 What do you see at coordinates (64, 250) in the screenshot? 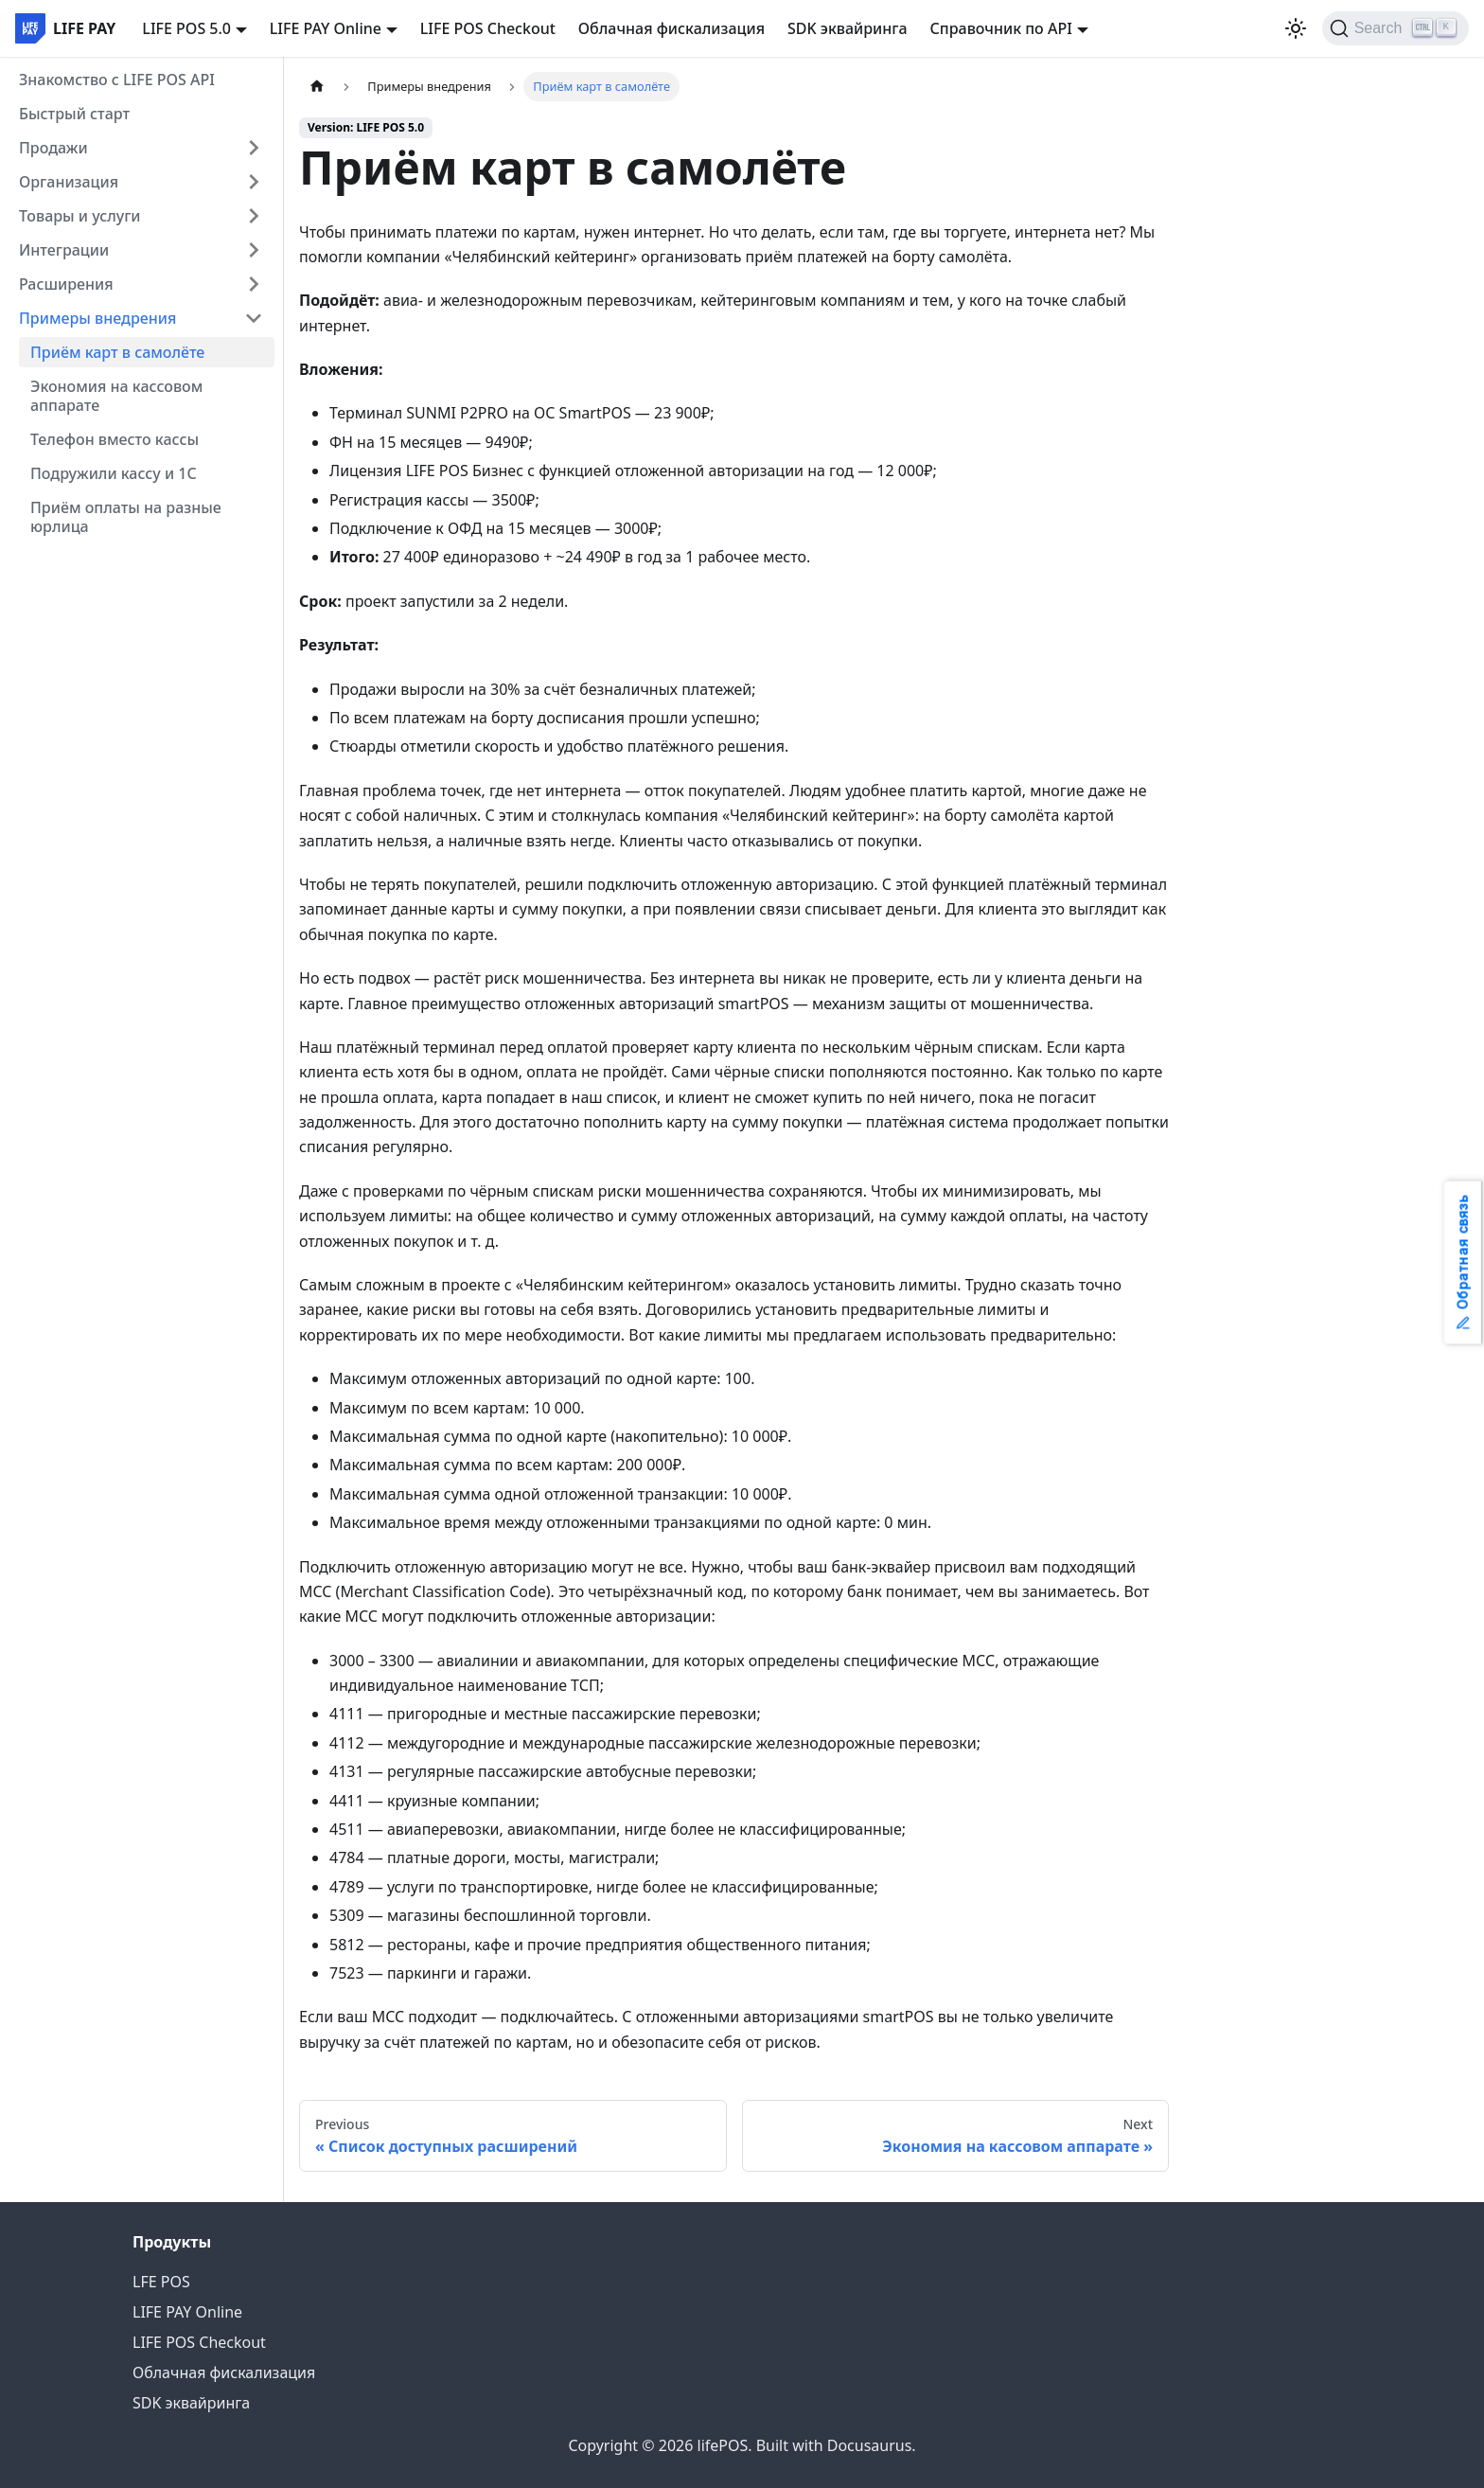
I see `Интеграции` at bounding box center [64, 250].